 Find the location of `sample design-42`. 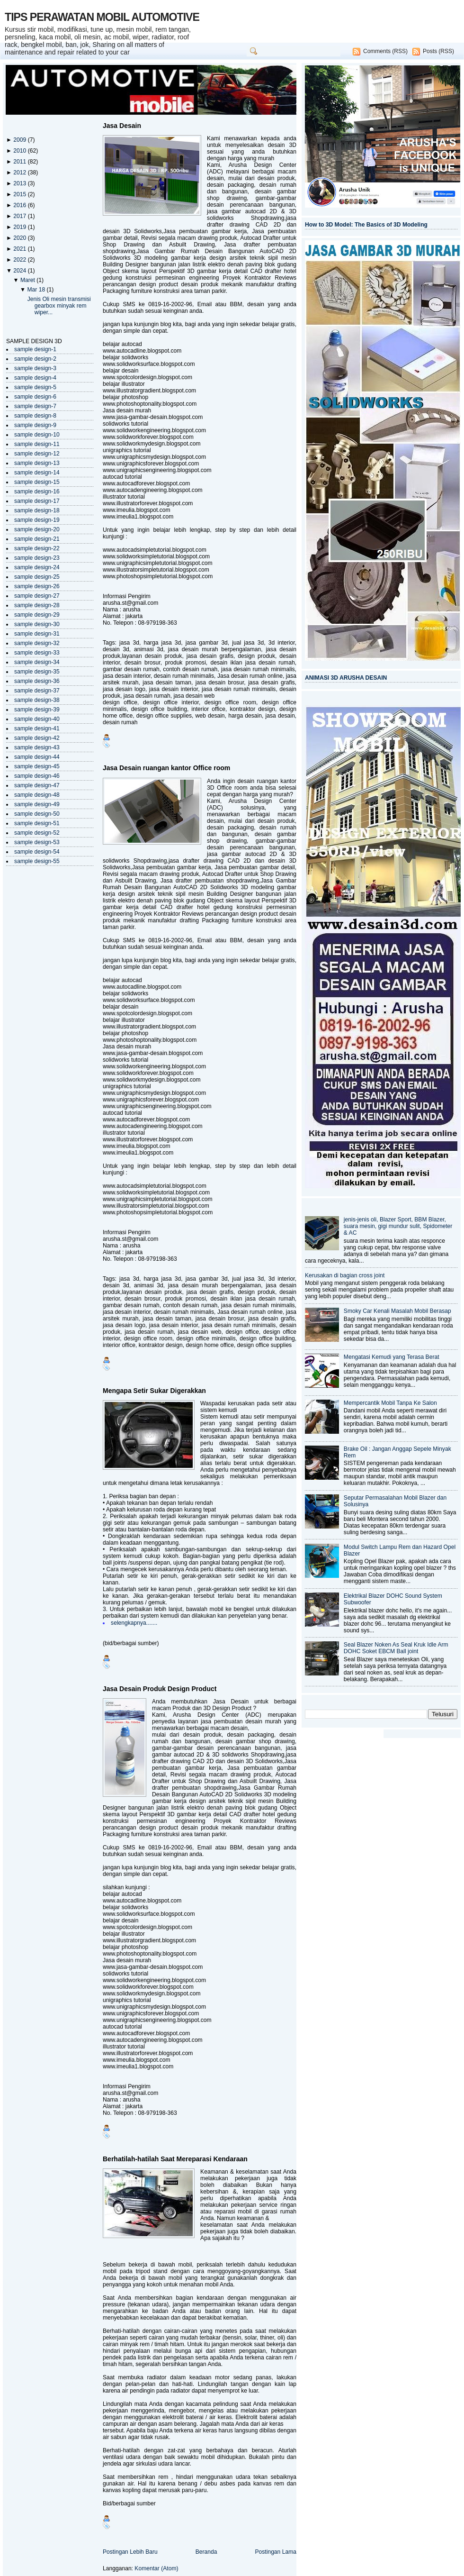

sample design-42 is located at coordinates (37, 738).